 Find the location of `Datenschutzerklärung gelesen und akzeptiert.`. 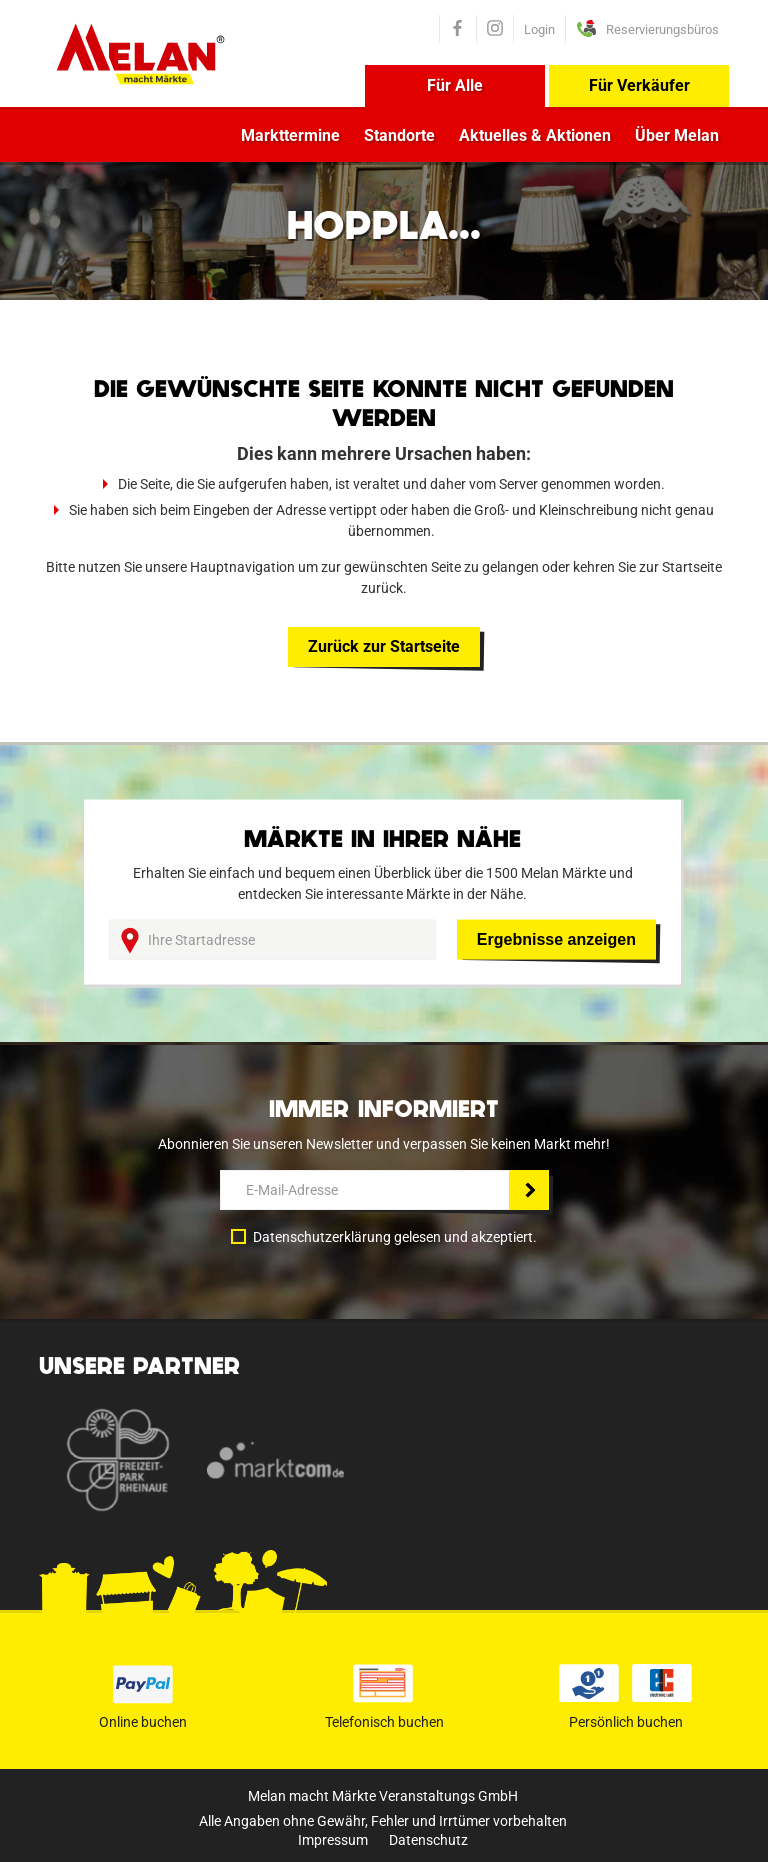

Datenschutzerklärung gelesen und akzeptiert. is located at coordinates (395, 1237).